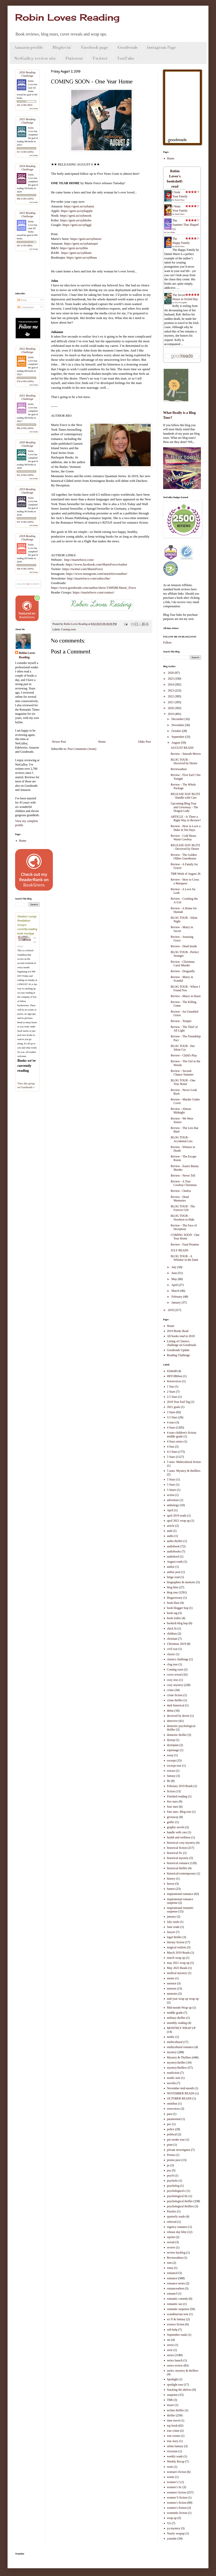 This screenshot has height=2576, width=216. Describe the element at coordinates (178, 725) in the screenshot. I see `November` at that location.